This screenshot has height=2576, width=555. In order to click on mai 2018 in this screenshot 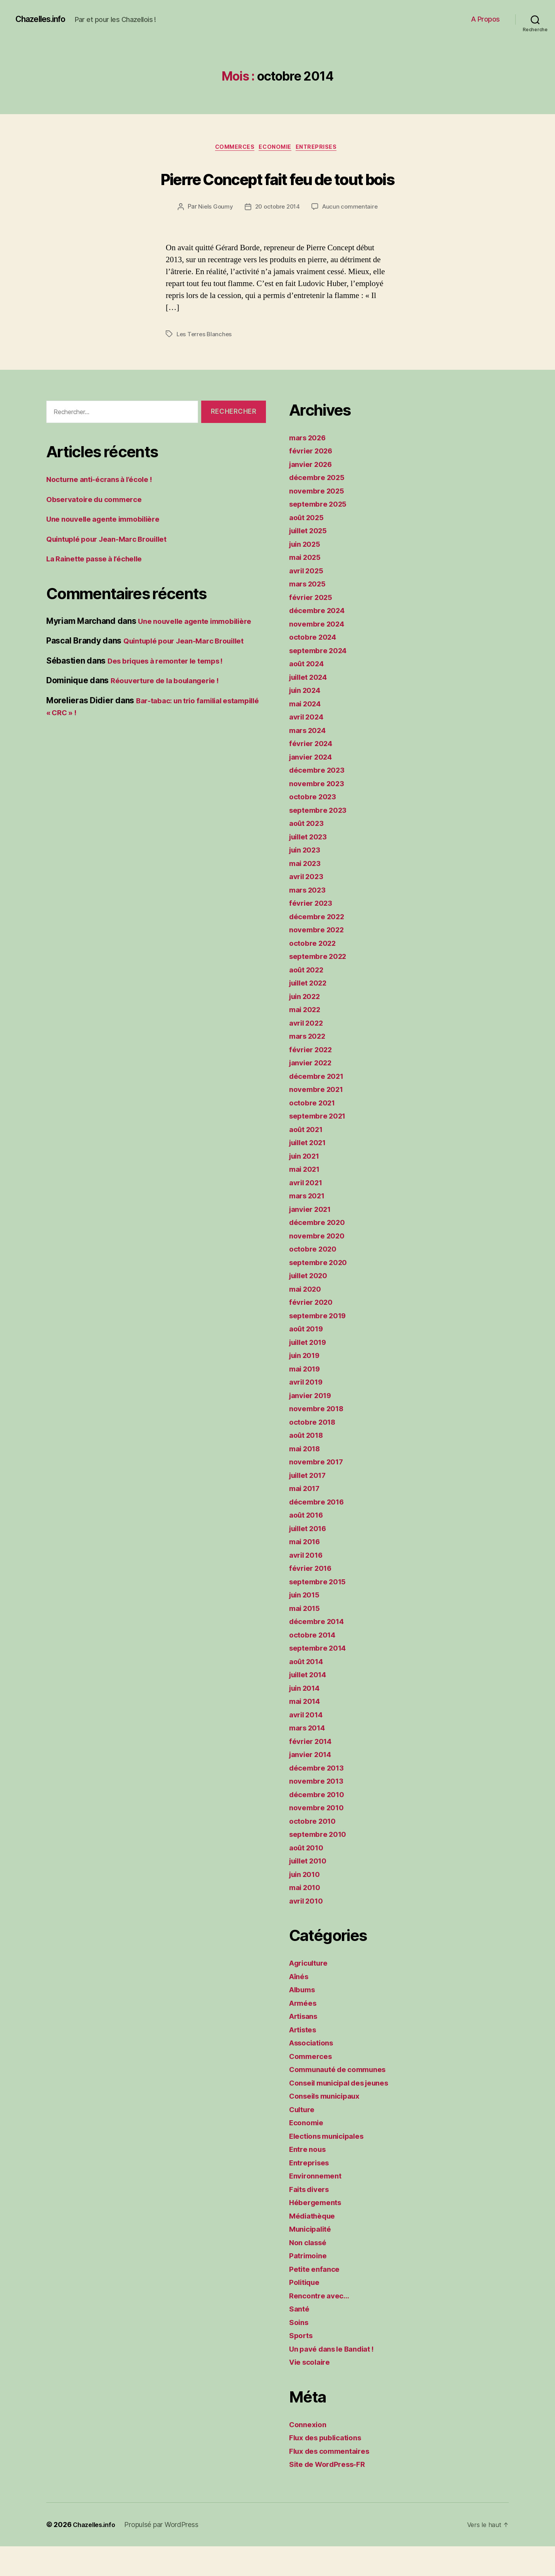, I will do `click(307, 1478)`.